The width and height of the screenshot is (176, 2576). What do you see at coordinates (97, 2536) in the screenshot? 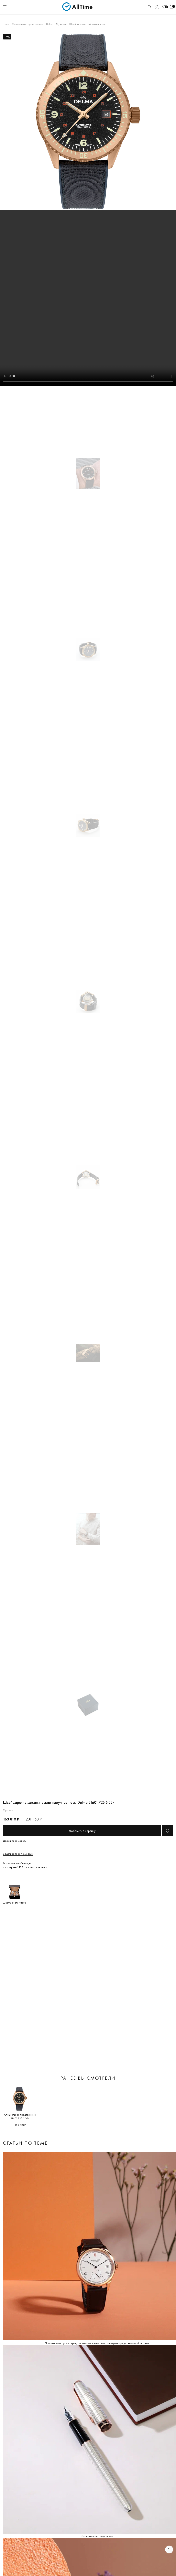
I see `Как правильно носить часы` at bounding box center [97, 2536].